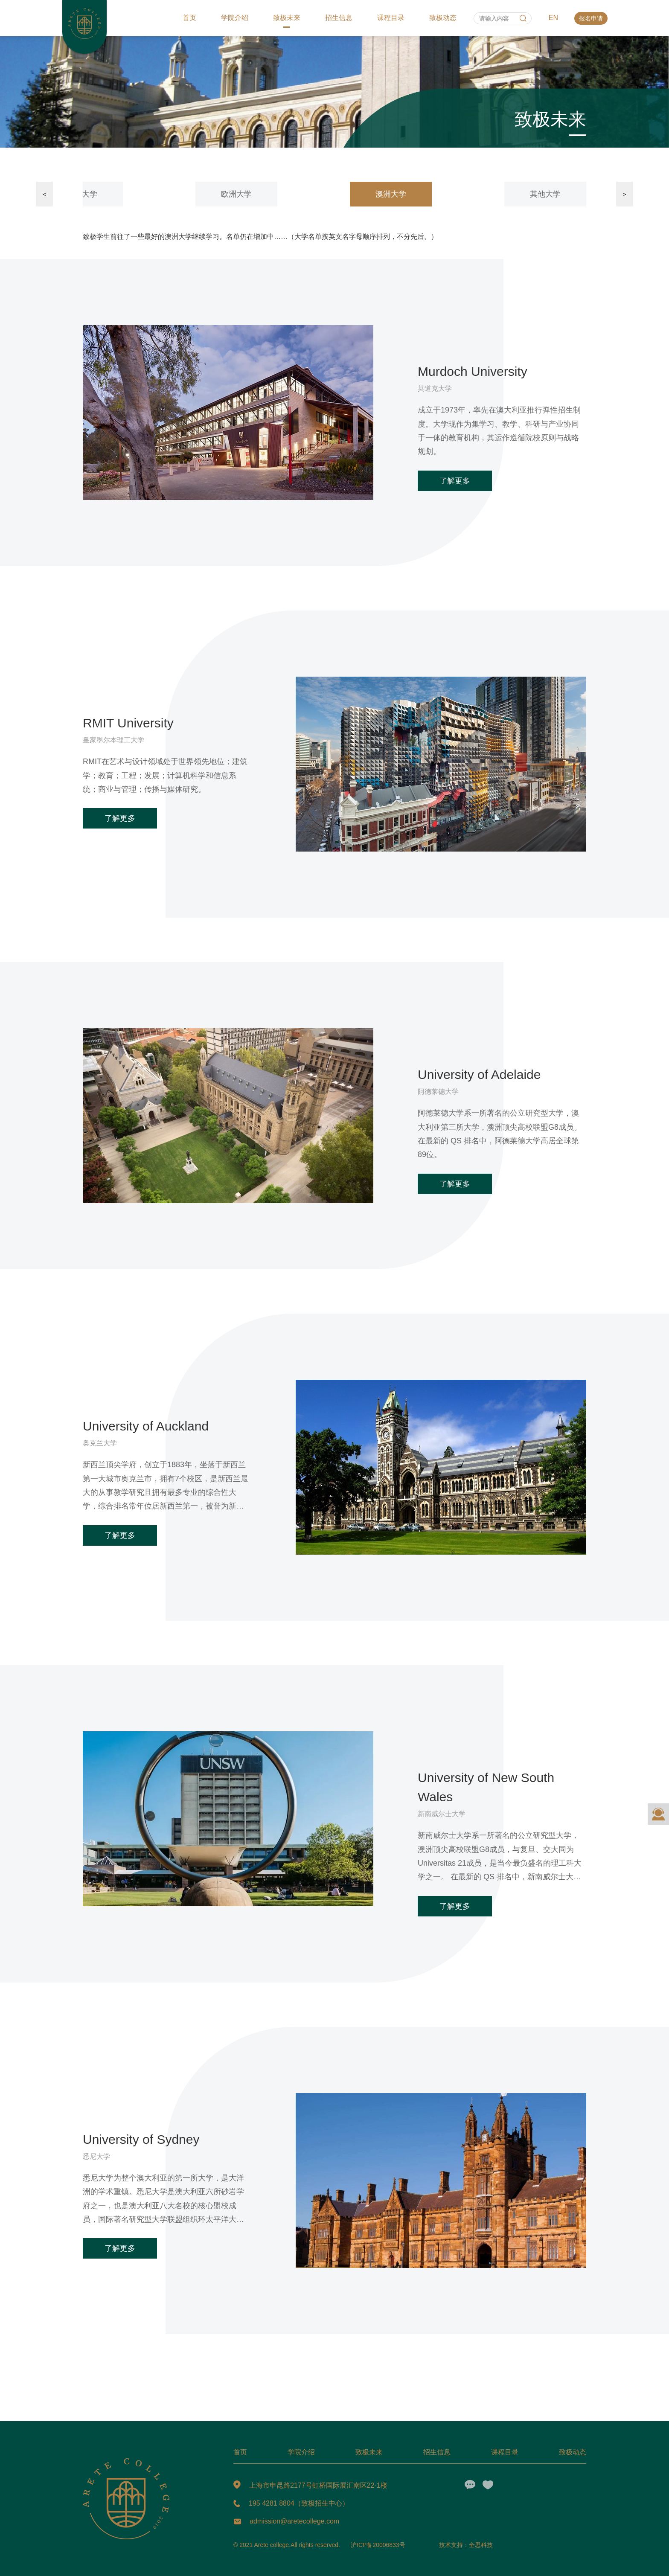  Describe the element at coordinates (553, 17) in the screenshot. I see `EN` at that location.